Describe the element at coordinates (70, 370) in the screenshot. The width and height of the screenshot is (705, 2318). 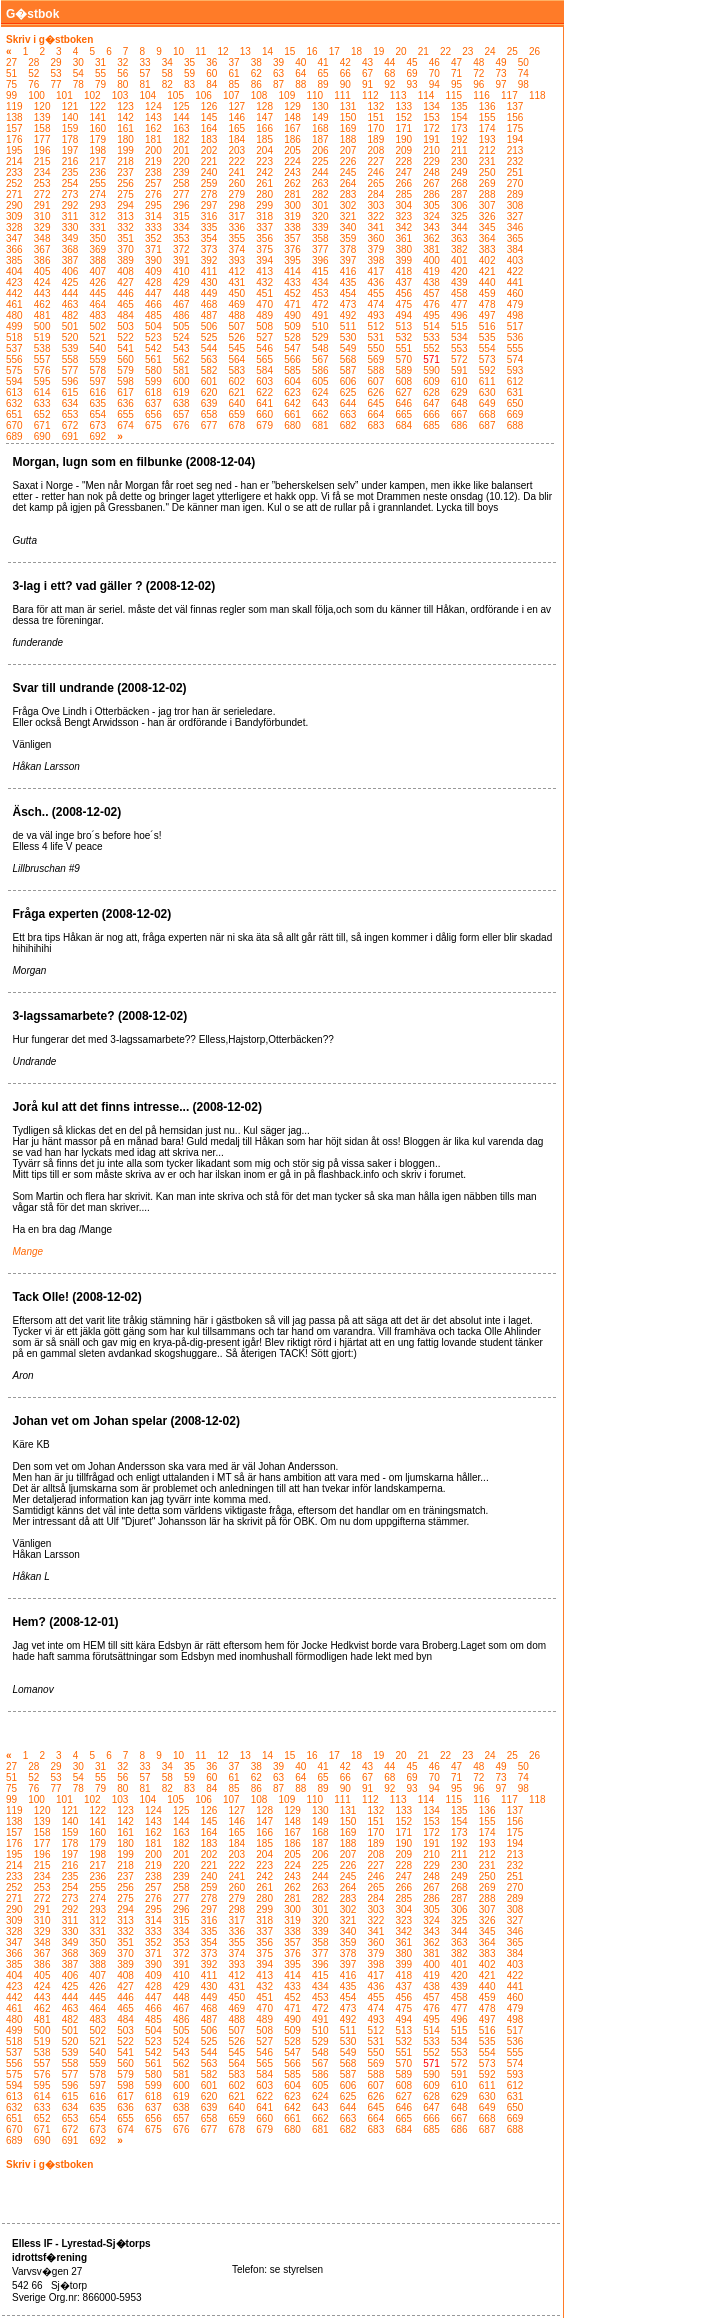
I see `577` at that location.